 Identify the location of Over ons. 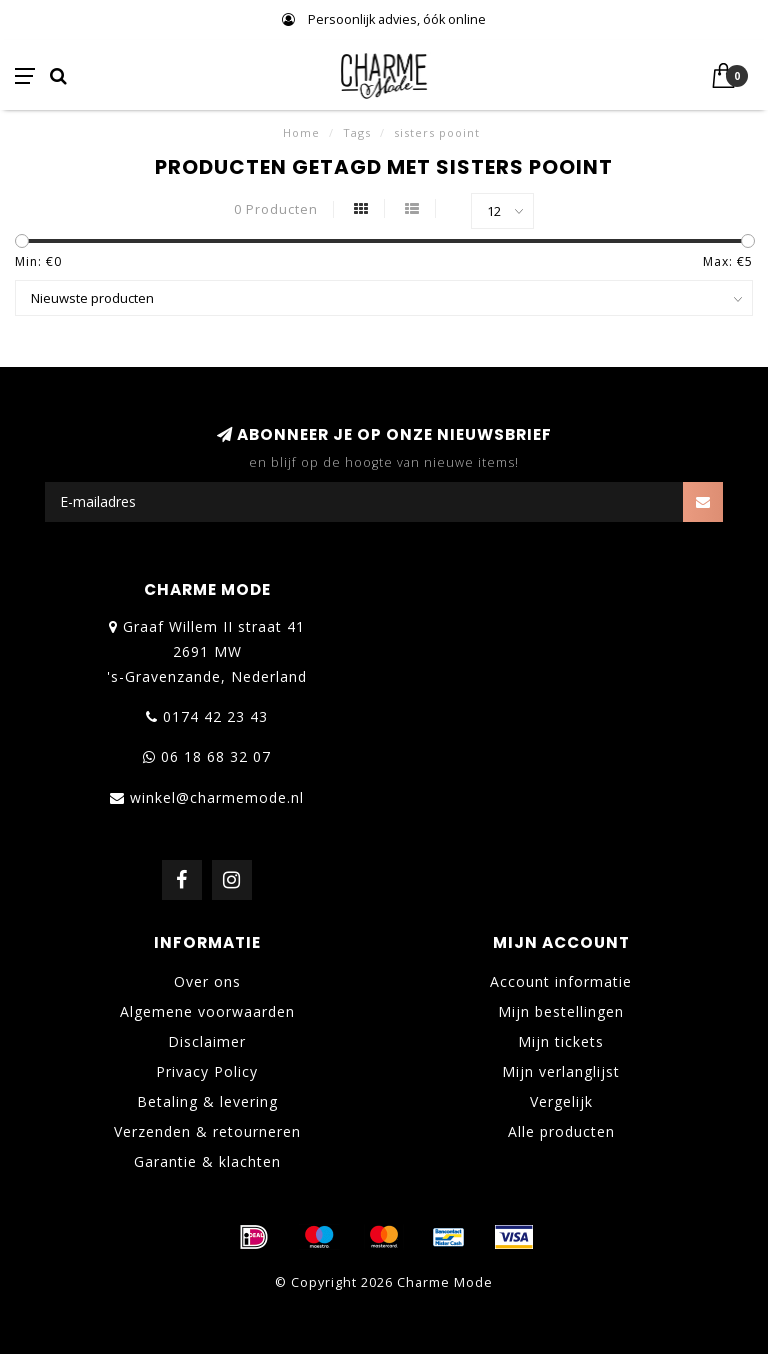
(207, 981).